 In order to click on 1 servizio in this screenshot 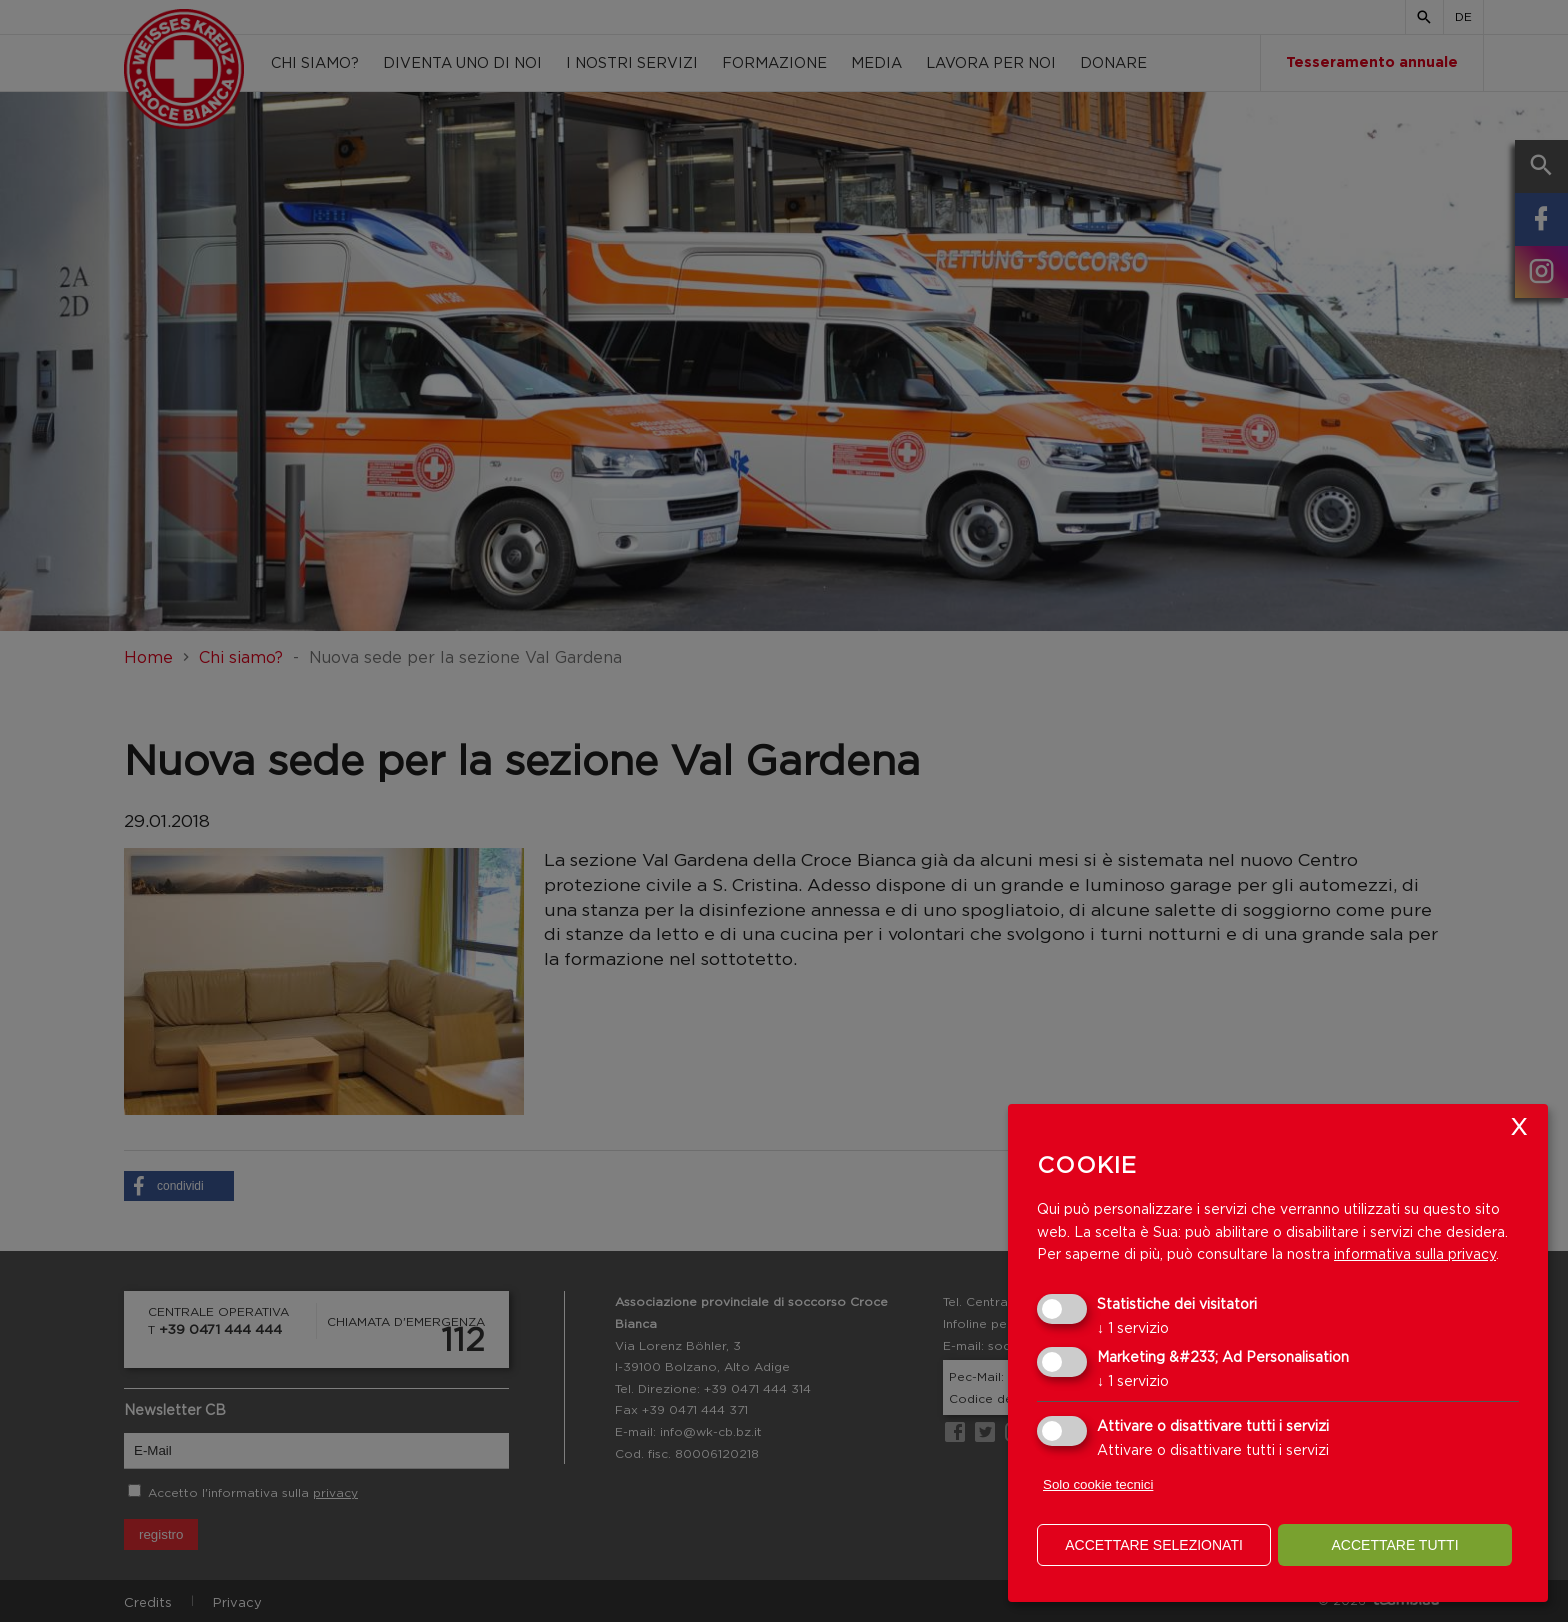, I will do `click(1133, 1327)`.